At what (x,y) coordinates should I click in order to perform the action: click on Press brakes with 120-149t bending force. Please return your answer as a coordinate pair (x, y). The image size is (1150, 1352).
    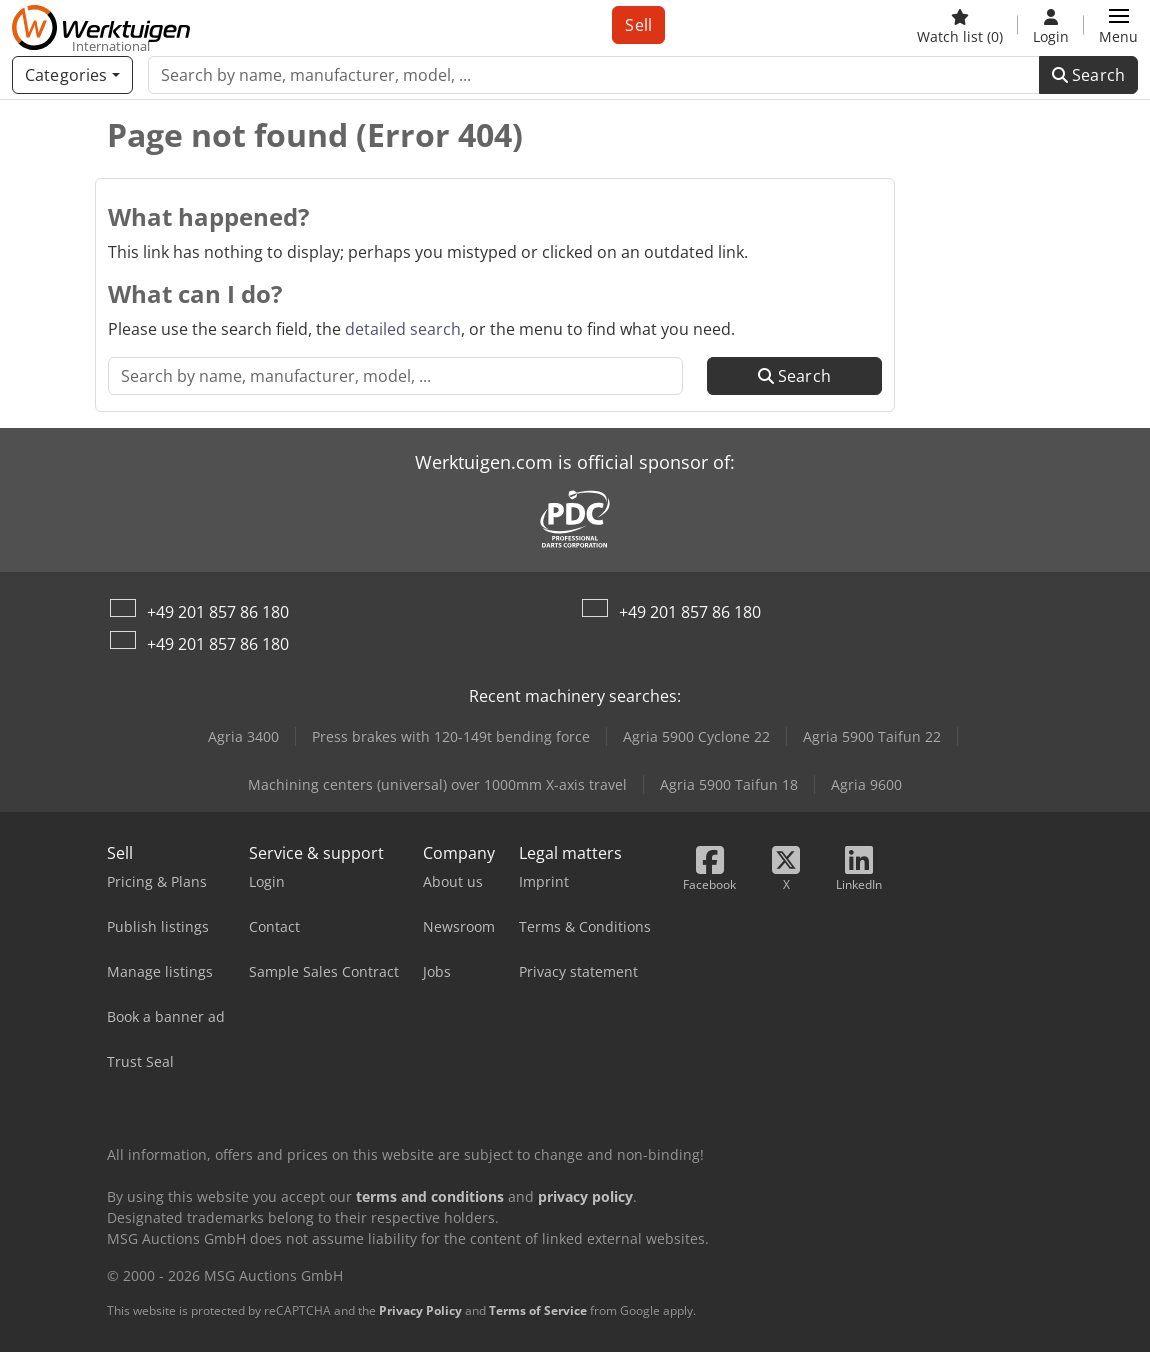
    Looking at the image, I should click on (451, 736).